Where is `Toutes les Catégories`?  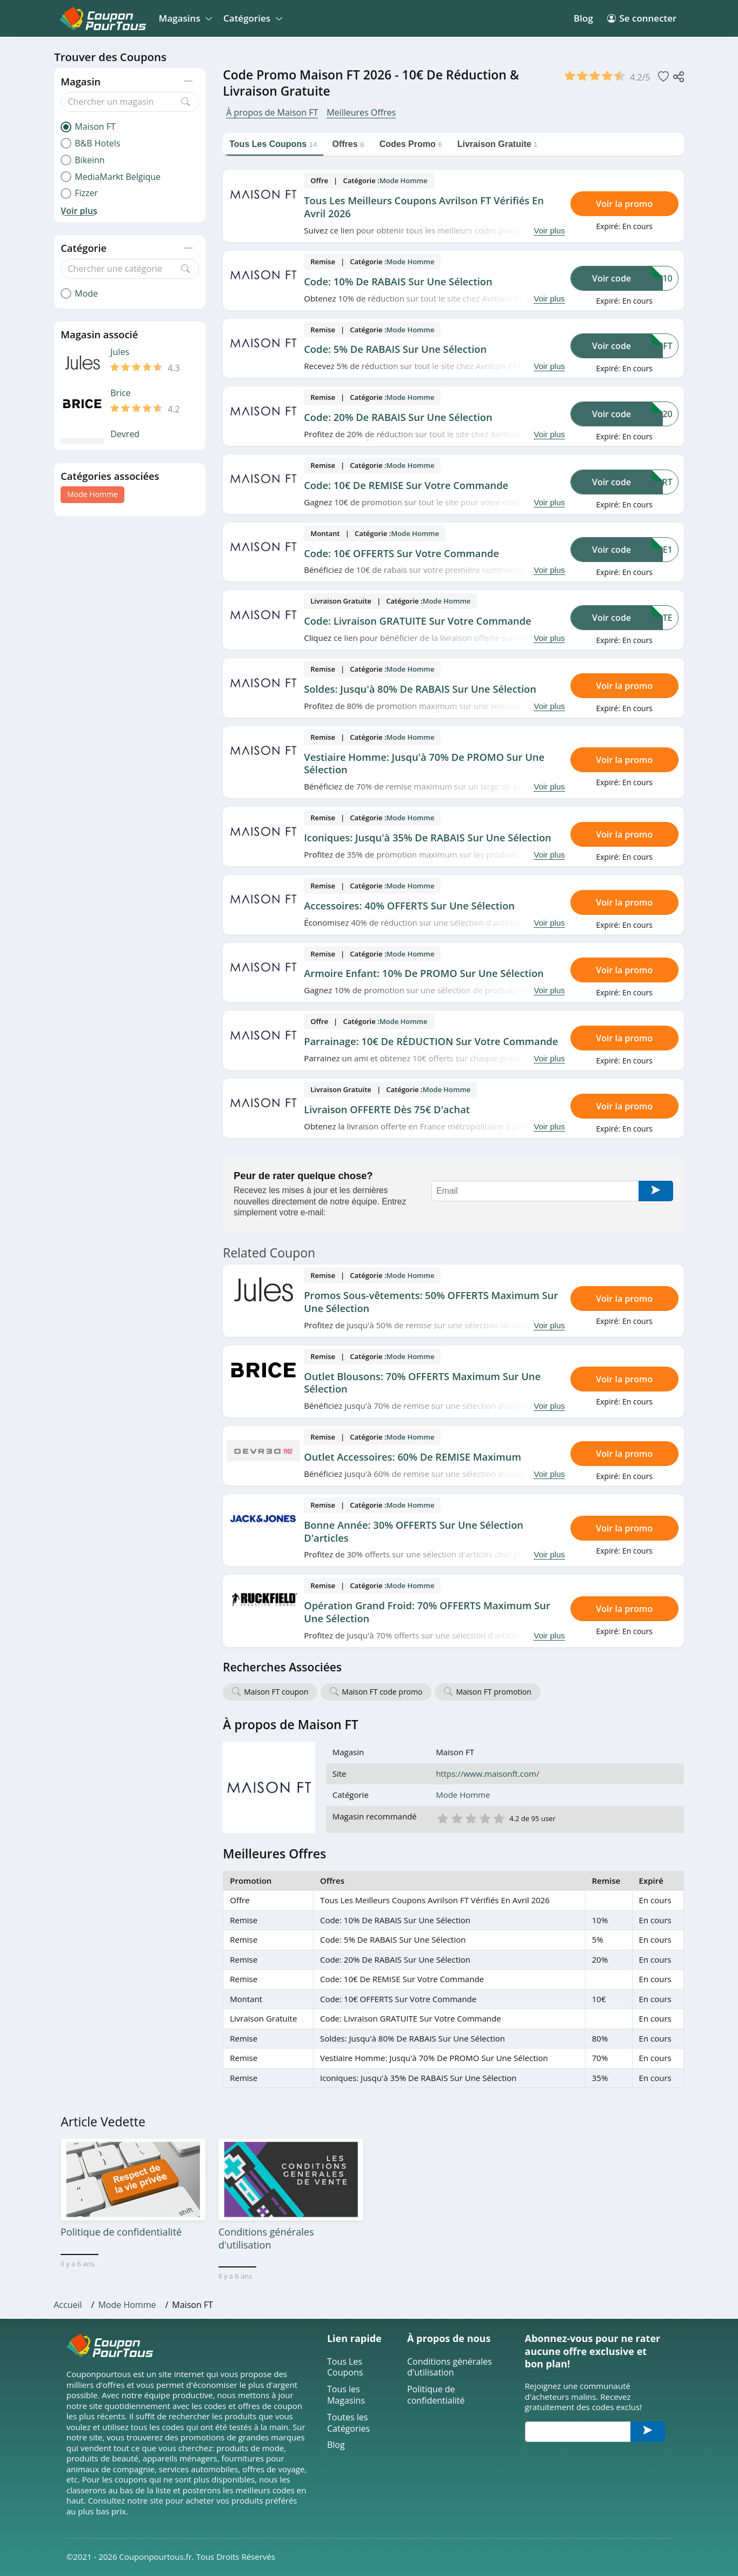 Toutes les Catégories is located at coordinates (348, 2423).